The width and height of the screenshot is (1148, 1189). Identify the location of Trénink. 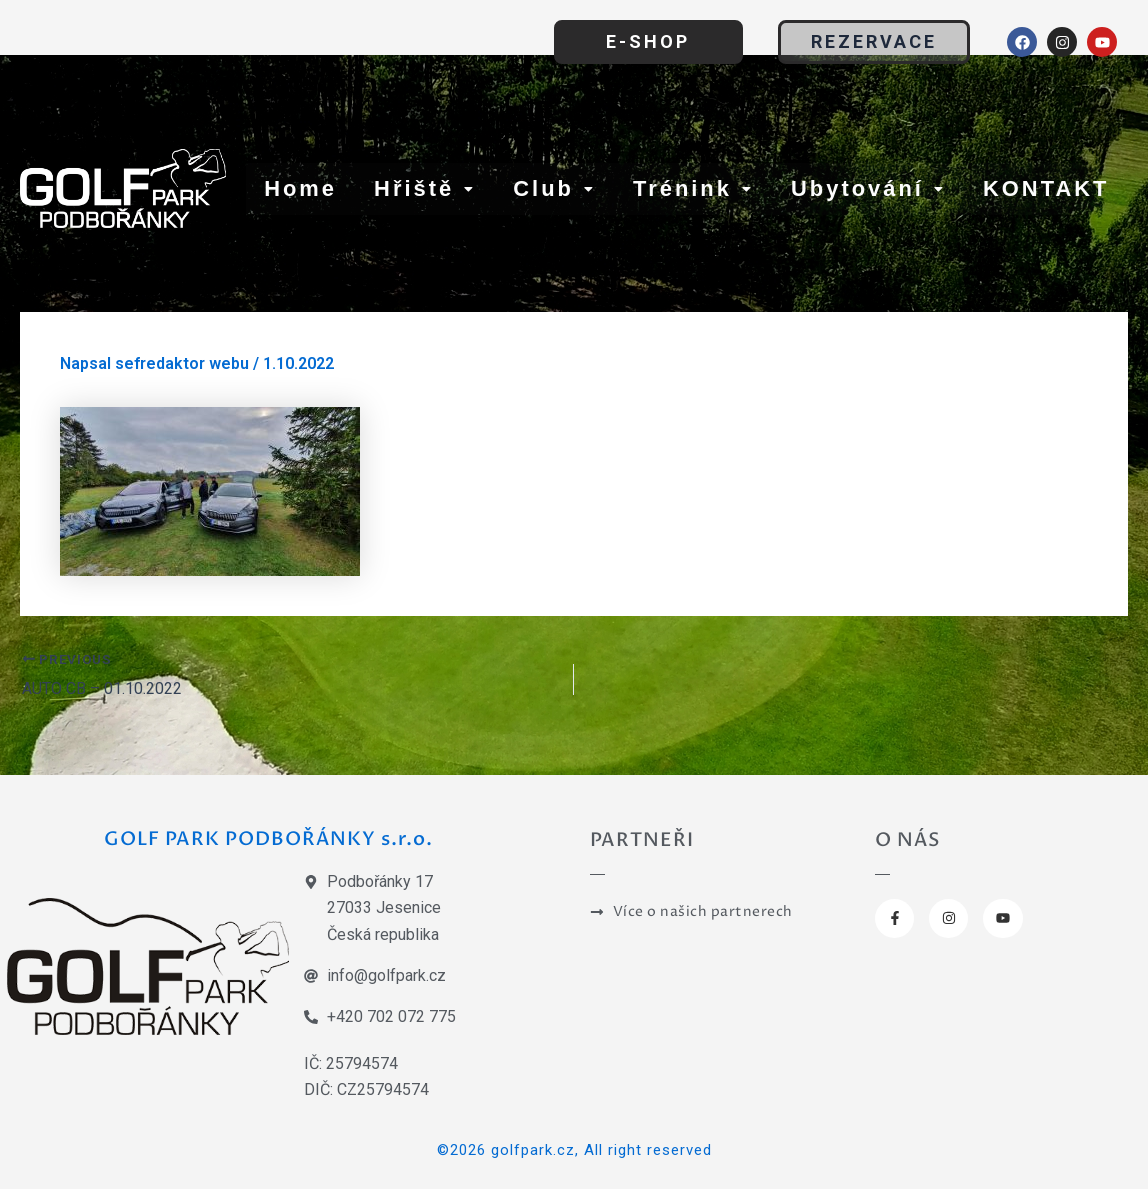
(693, 188).